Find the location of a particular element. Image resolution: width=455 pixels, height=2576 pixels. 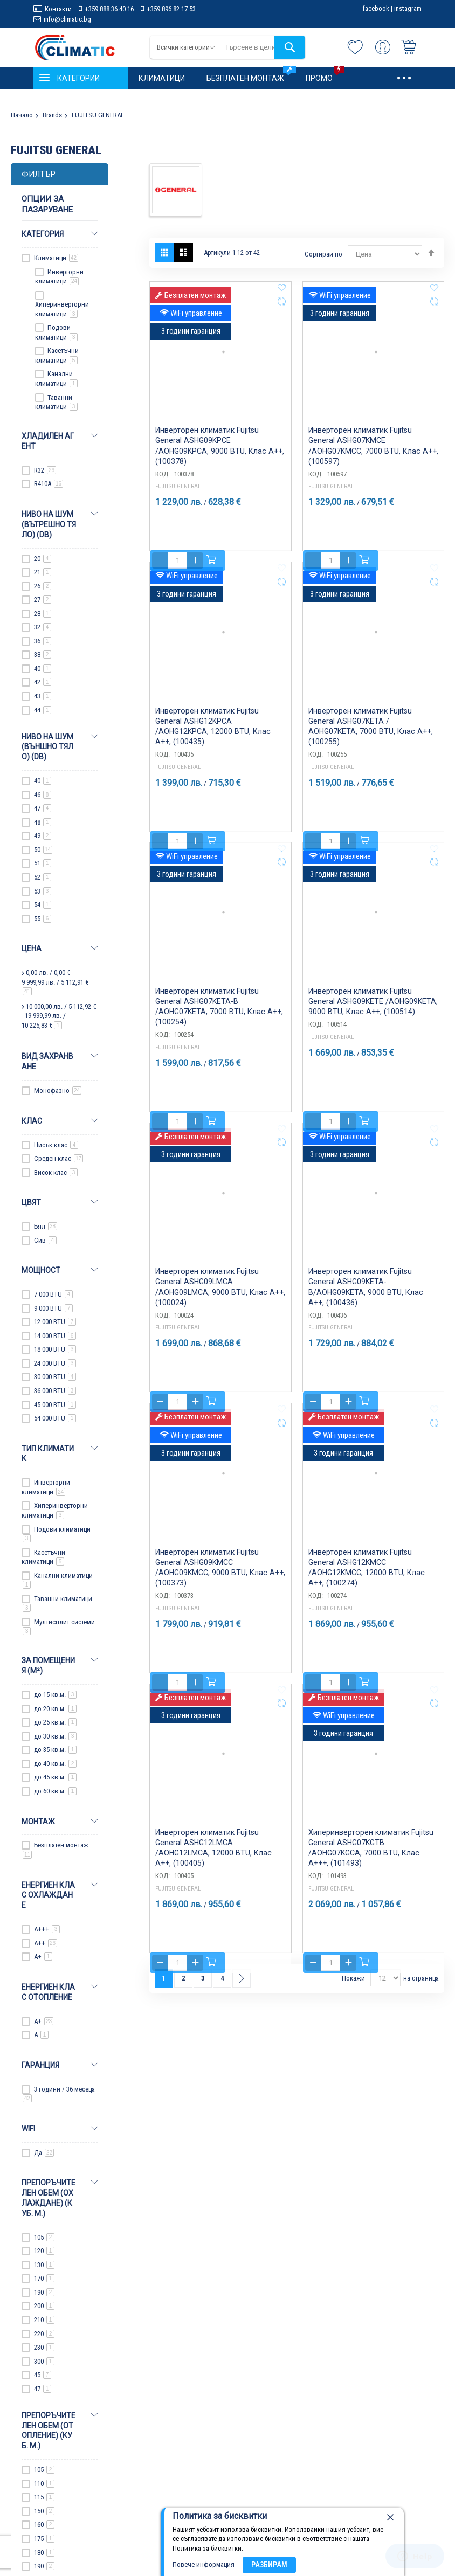

51 is located at coordinates (42, 863).